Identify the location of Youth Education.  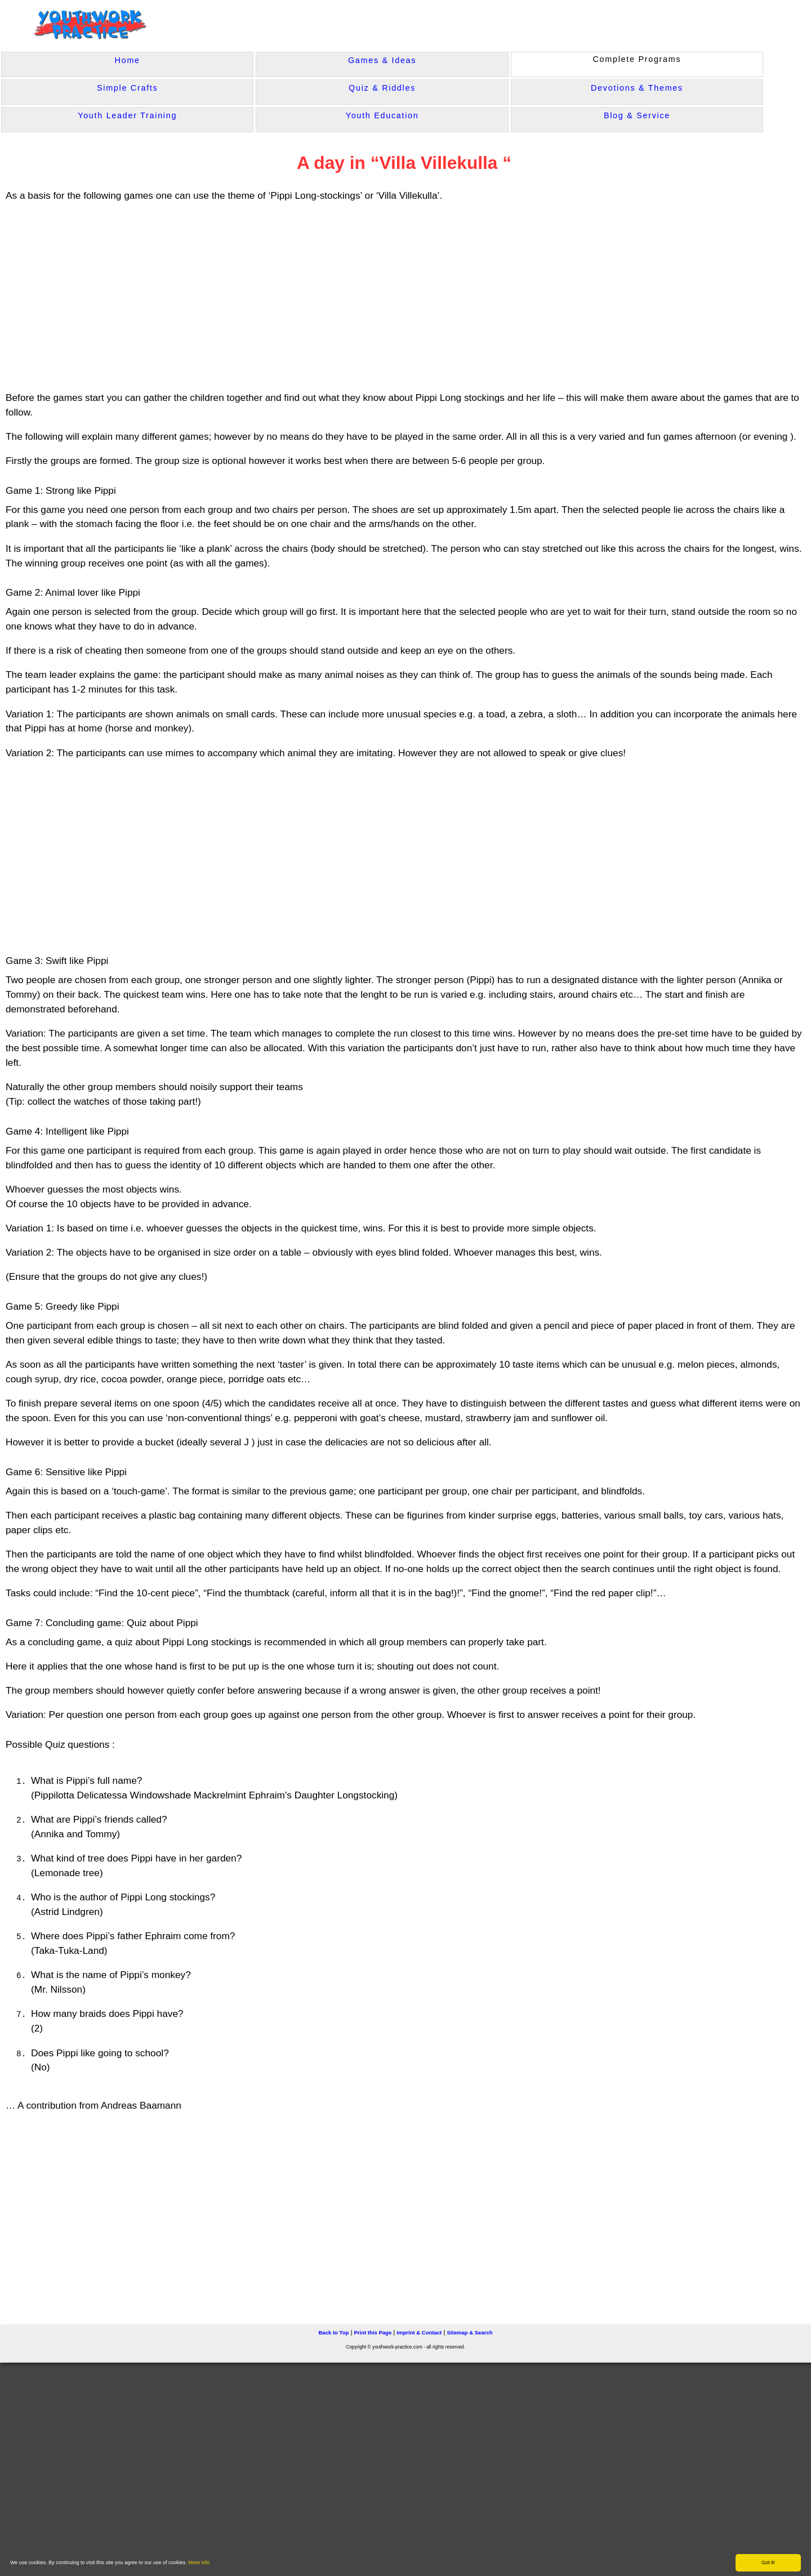
(382, 115).